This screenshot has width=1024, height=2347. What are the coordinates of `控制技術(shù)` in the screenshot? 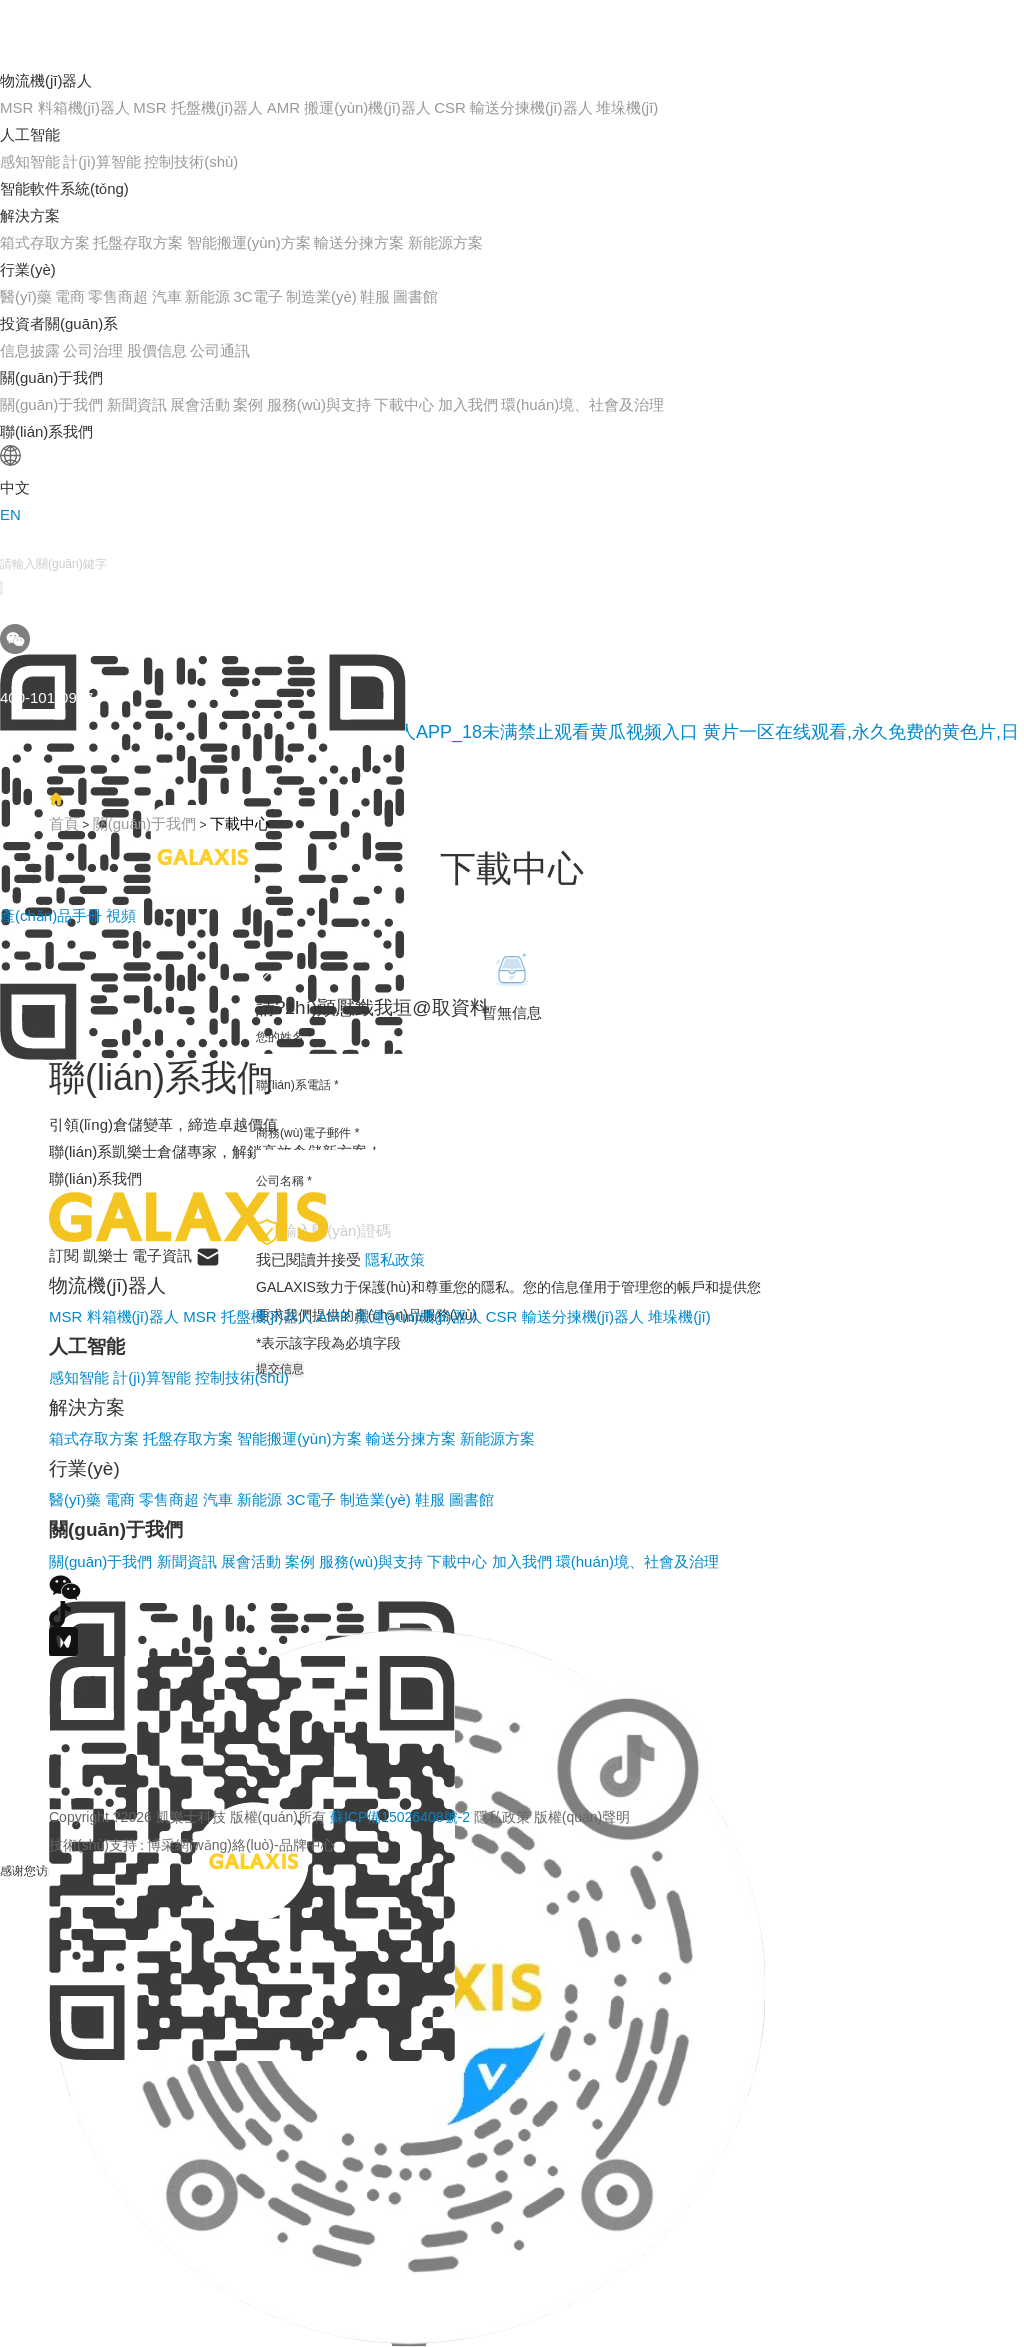 It's located at (191, 161).